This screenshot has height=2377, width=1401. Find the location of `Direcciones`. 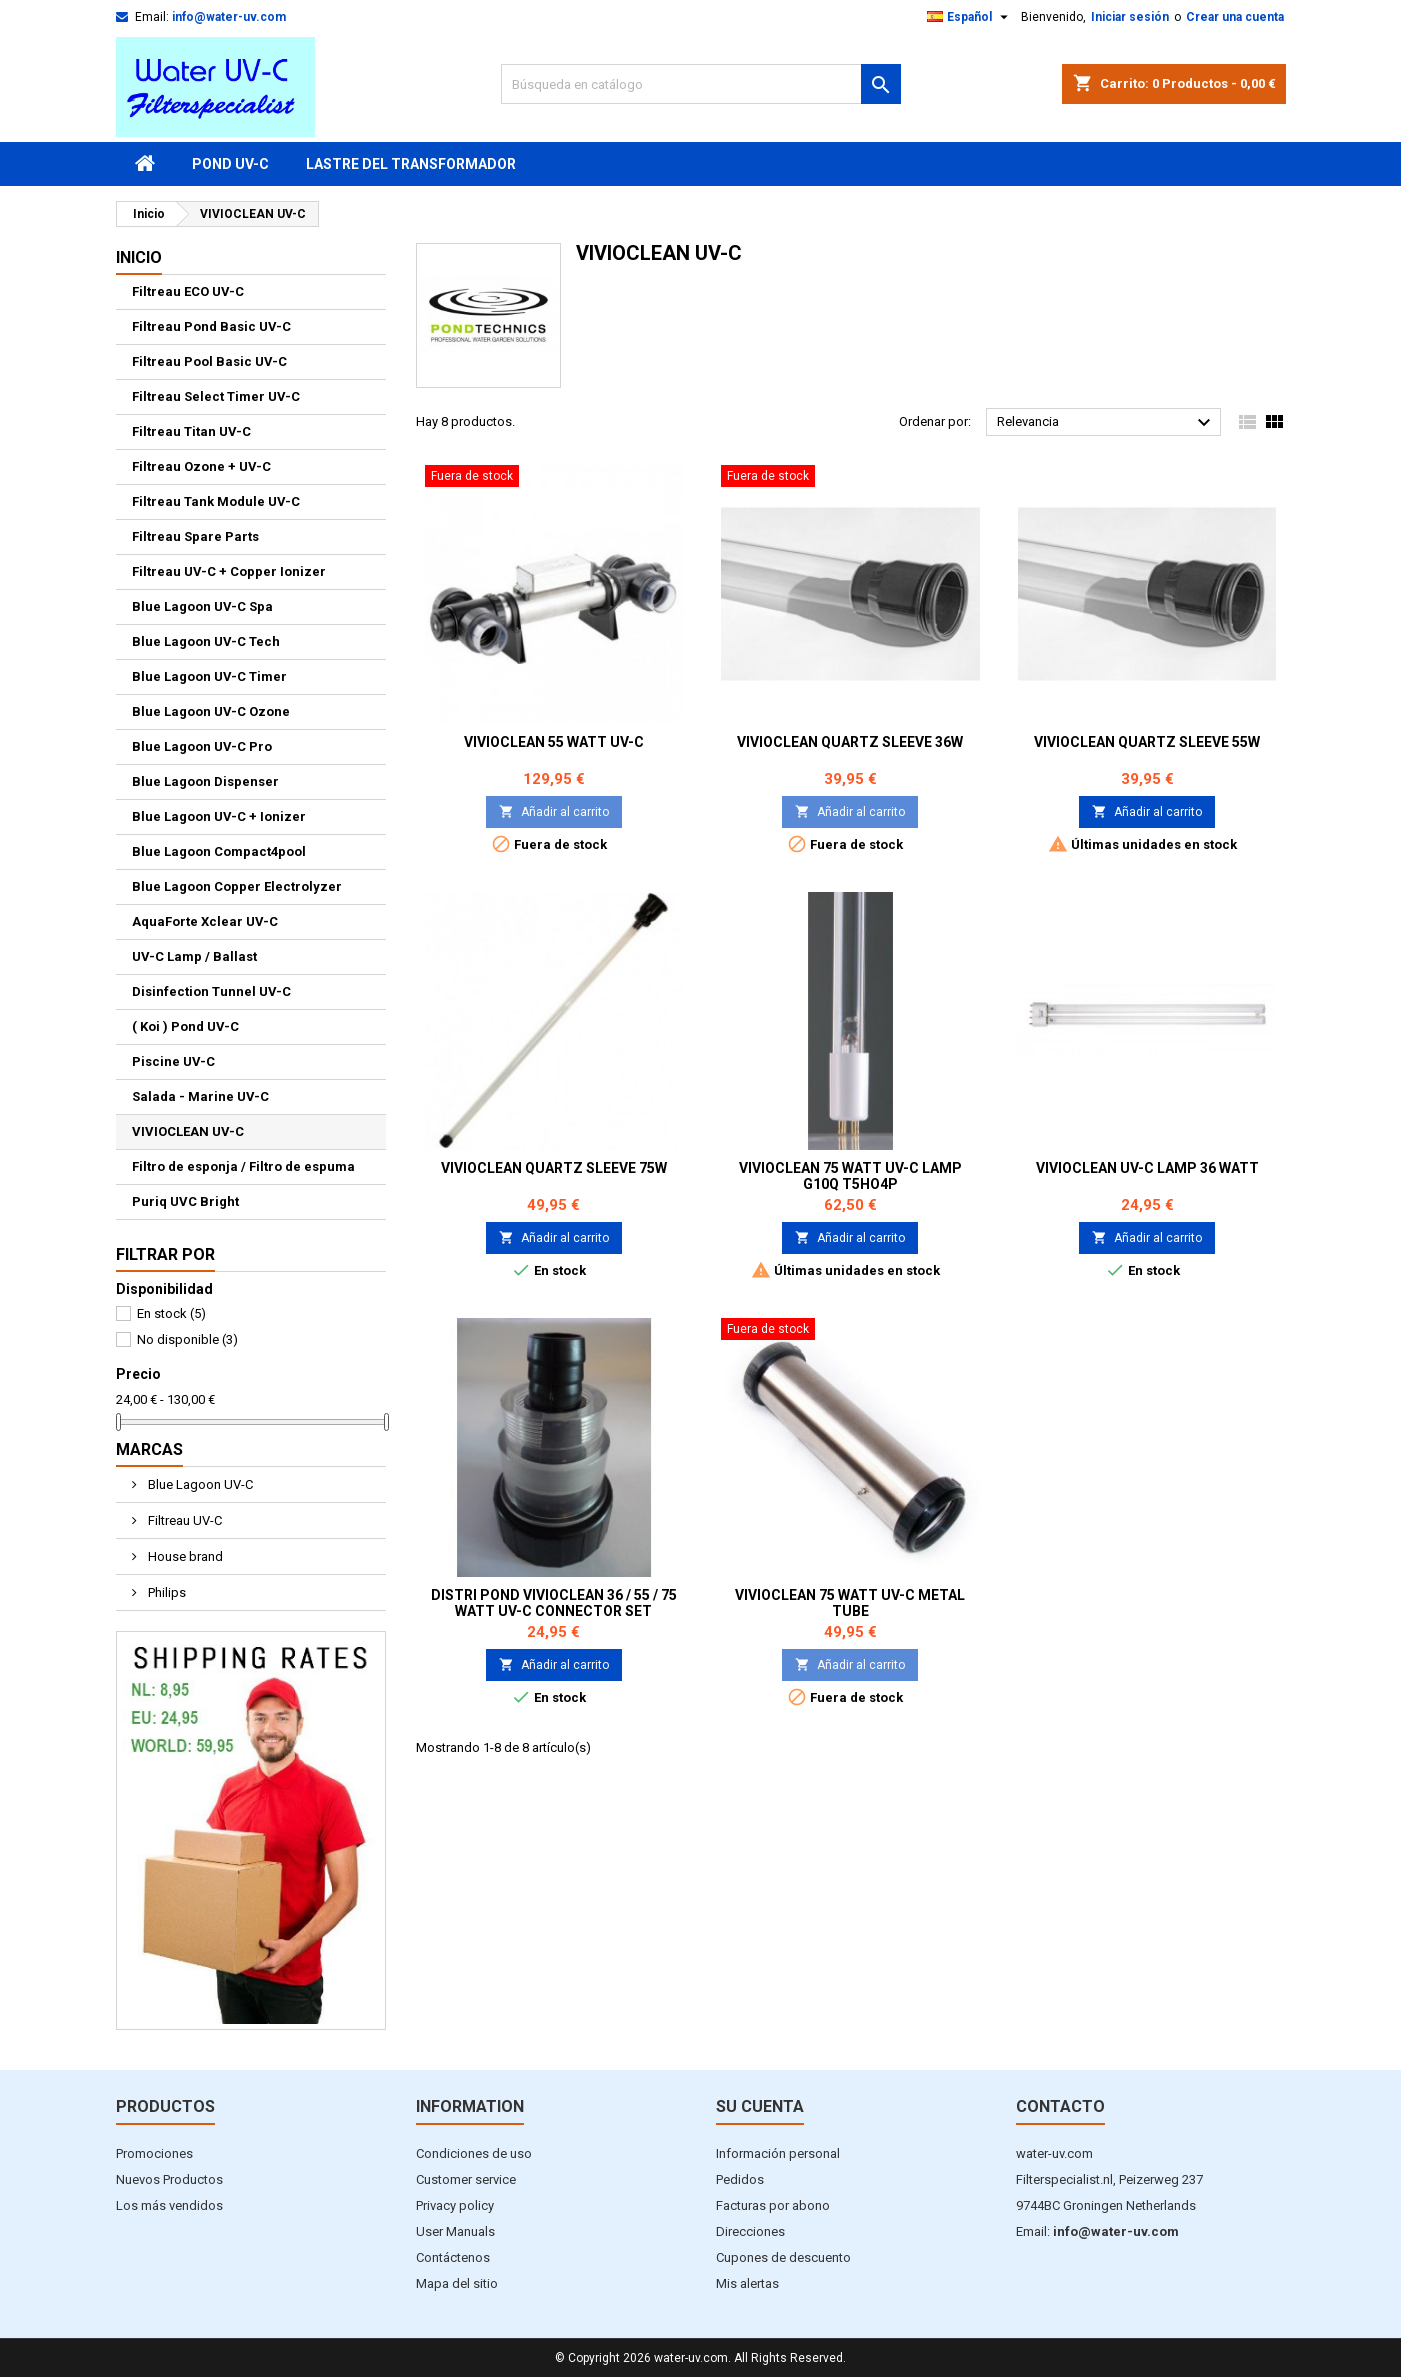

Direcciones is located at coordinates (750, 2231).